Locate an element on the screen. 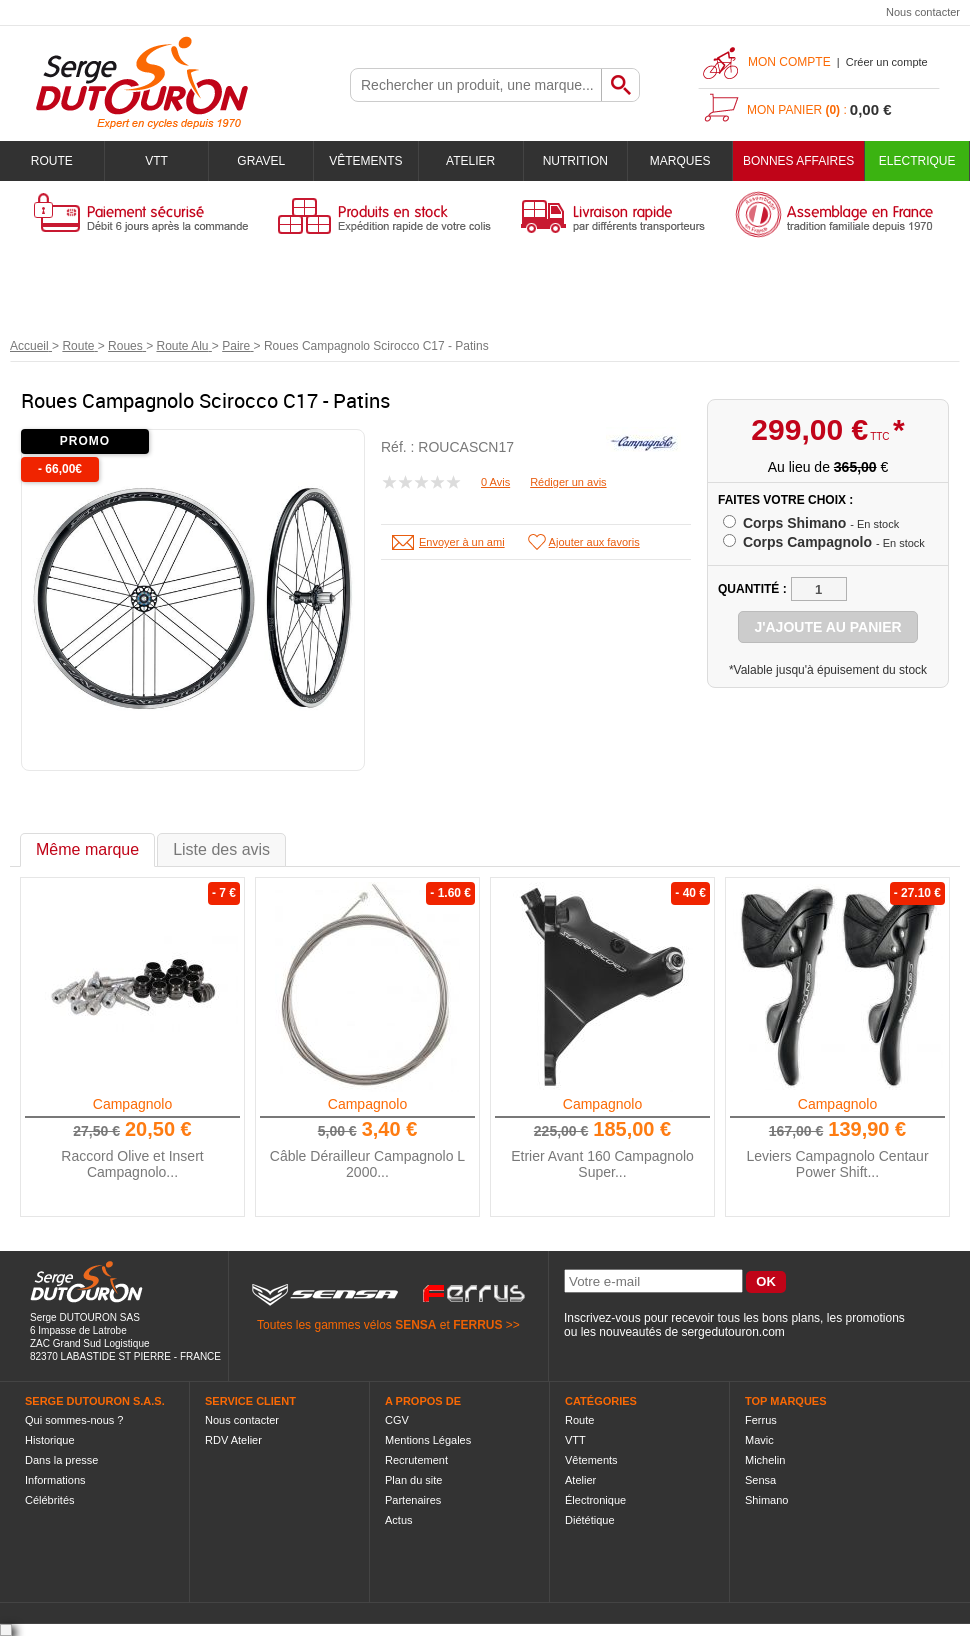 The image size is (970, 1636). Créer un compte is located at coordinates (887, 62).